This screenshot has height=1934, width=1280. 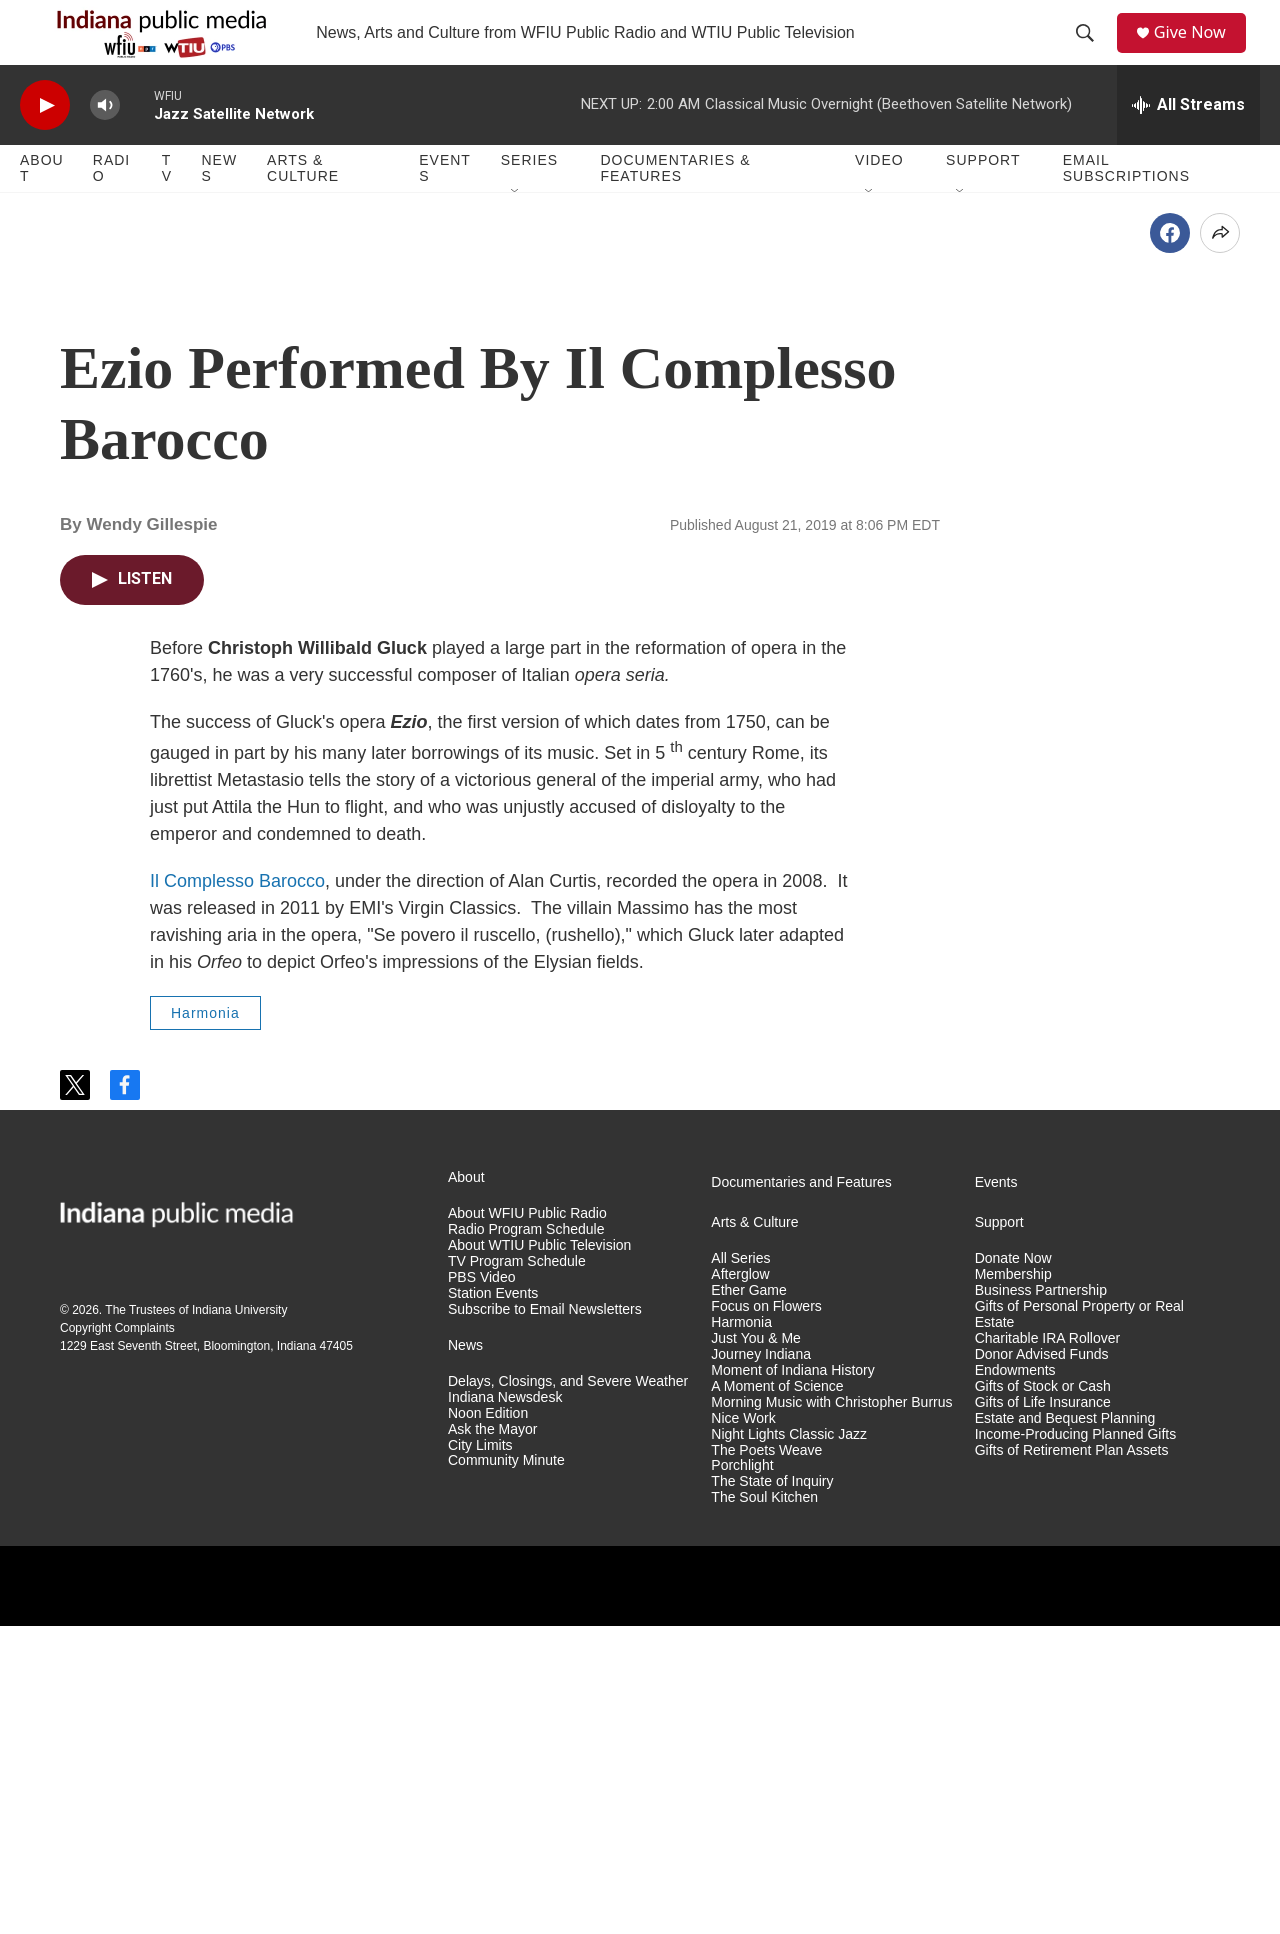 I want to click on The Soul Kitchen, so click(x=764, y=1805).